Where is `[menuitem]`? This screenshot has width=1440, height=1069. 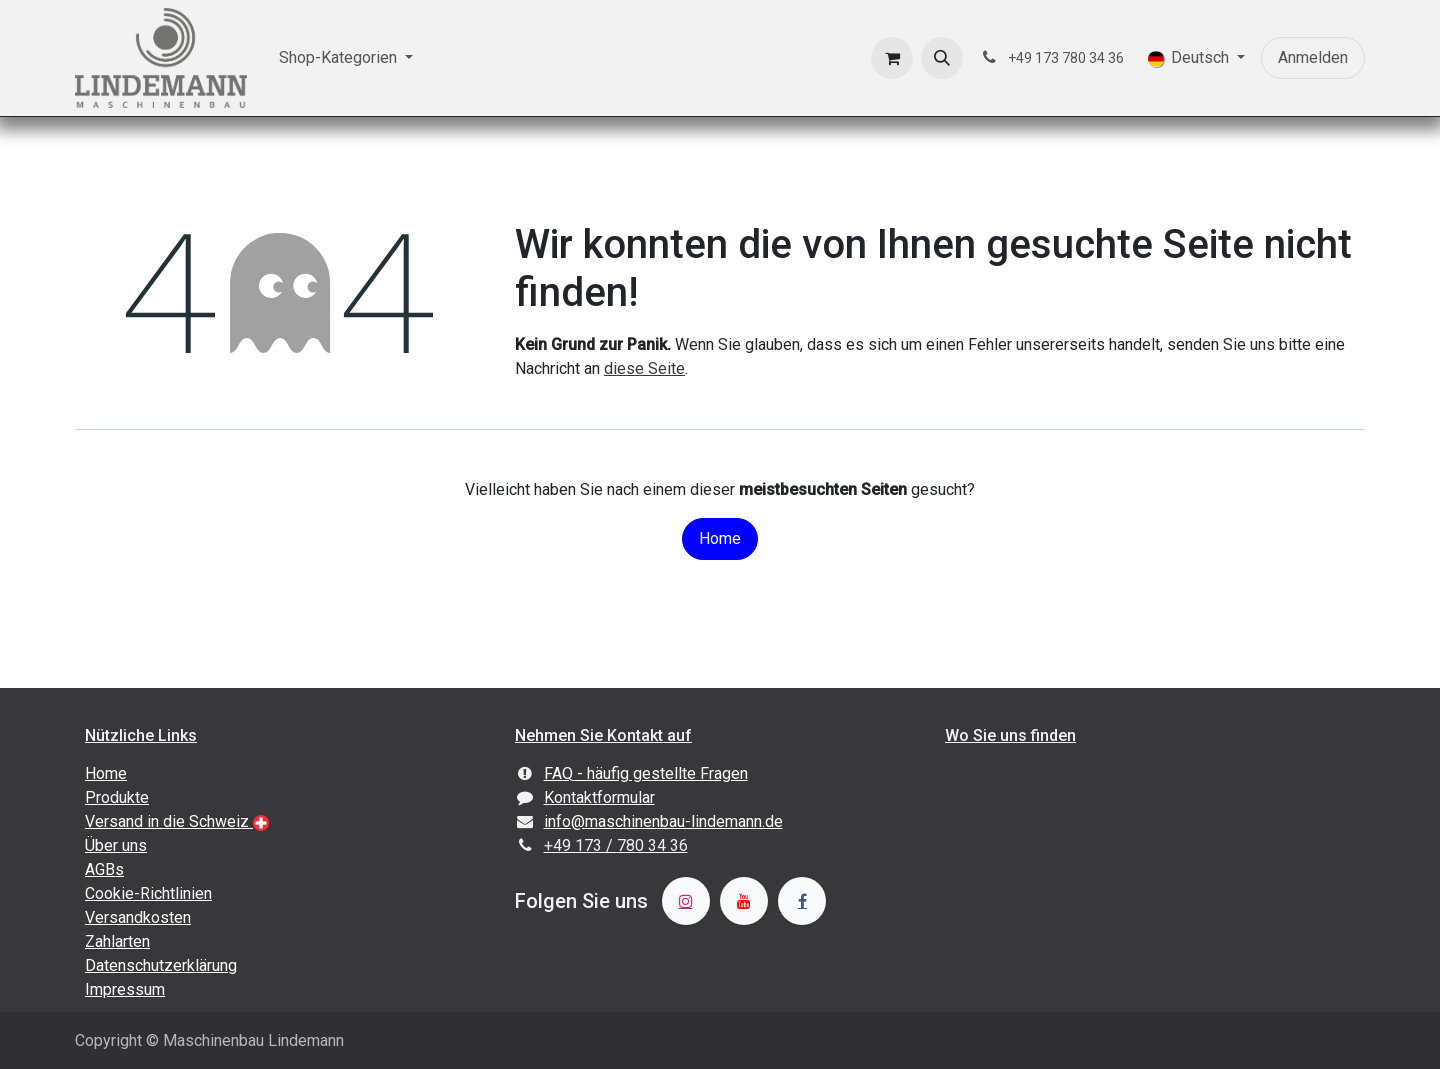
[menuitem] is located at coordinates (346, 58).